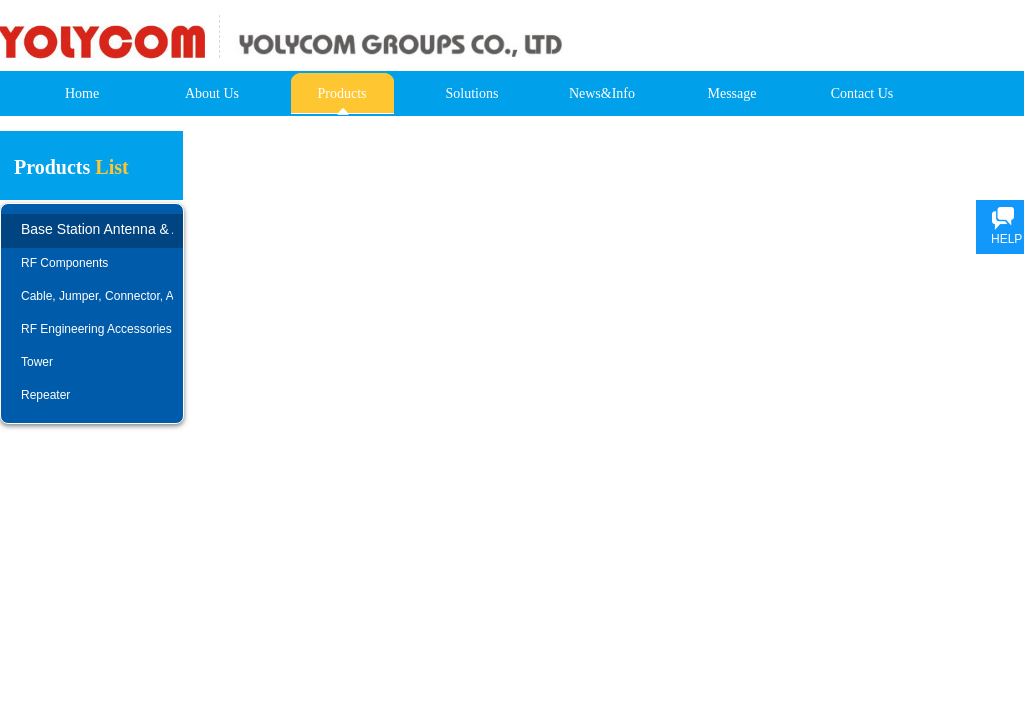 Image resolution: width=1024 pixels, height=720 pixels. Describe the element at coordinates (342, 93) in the screenshot. I see `Products` at that location.